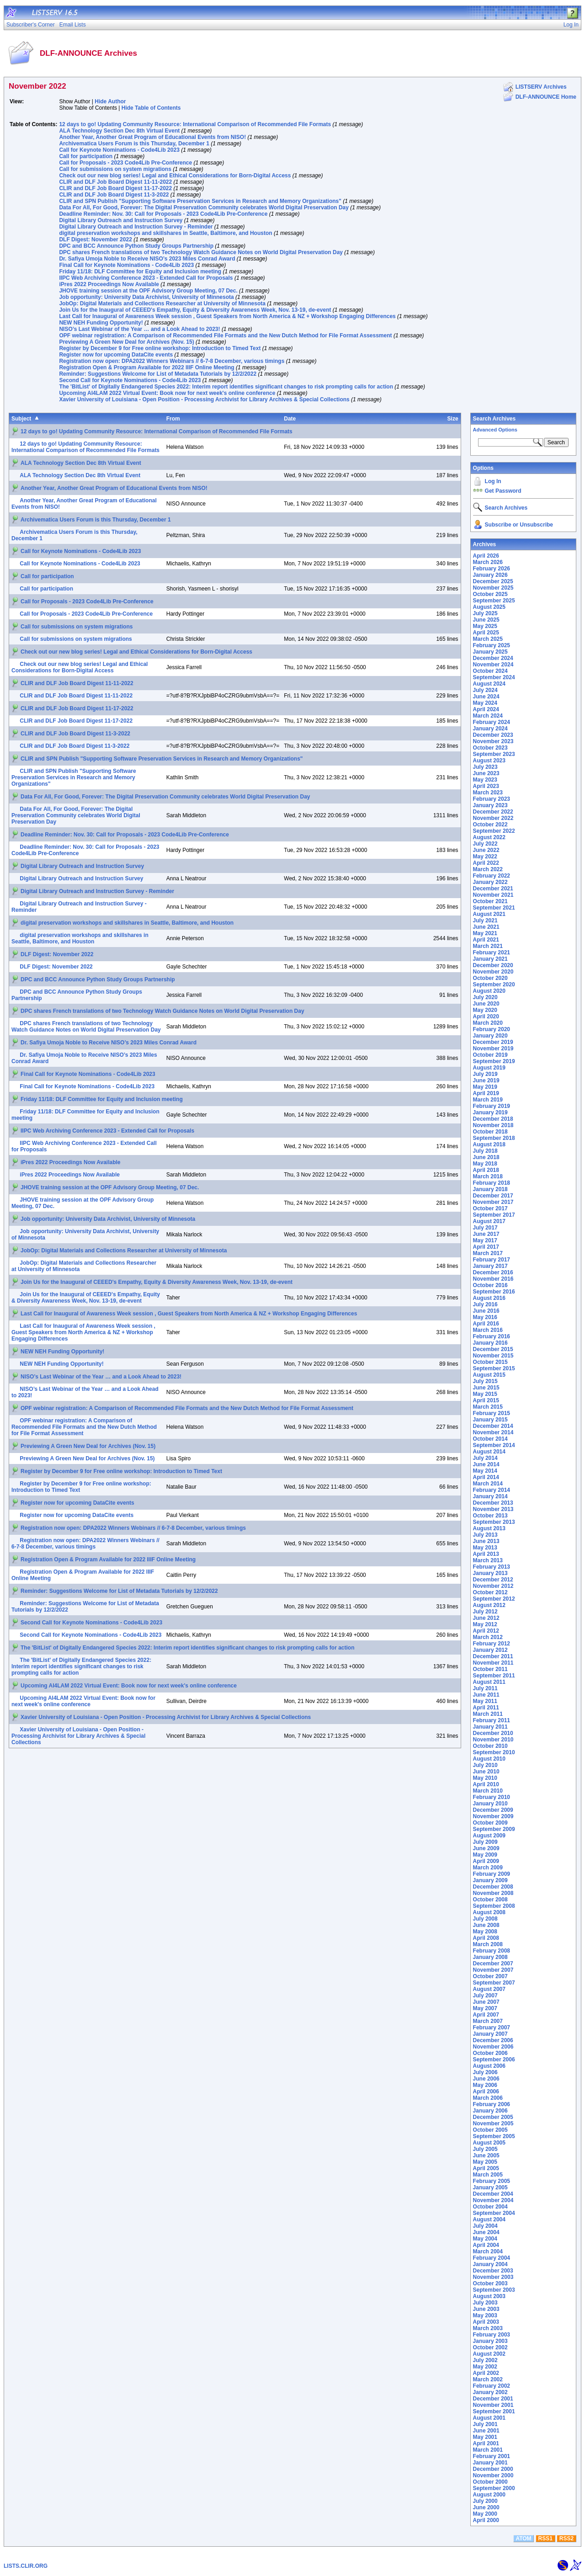 The image size is (585, 2576). Describe the element at coordinates (486, 1247) in the screenshot. I see `April 2017` at that location.